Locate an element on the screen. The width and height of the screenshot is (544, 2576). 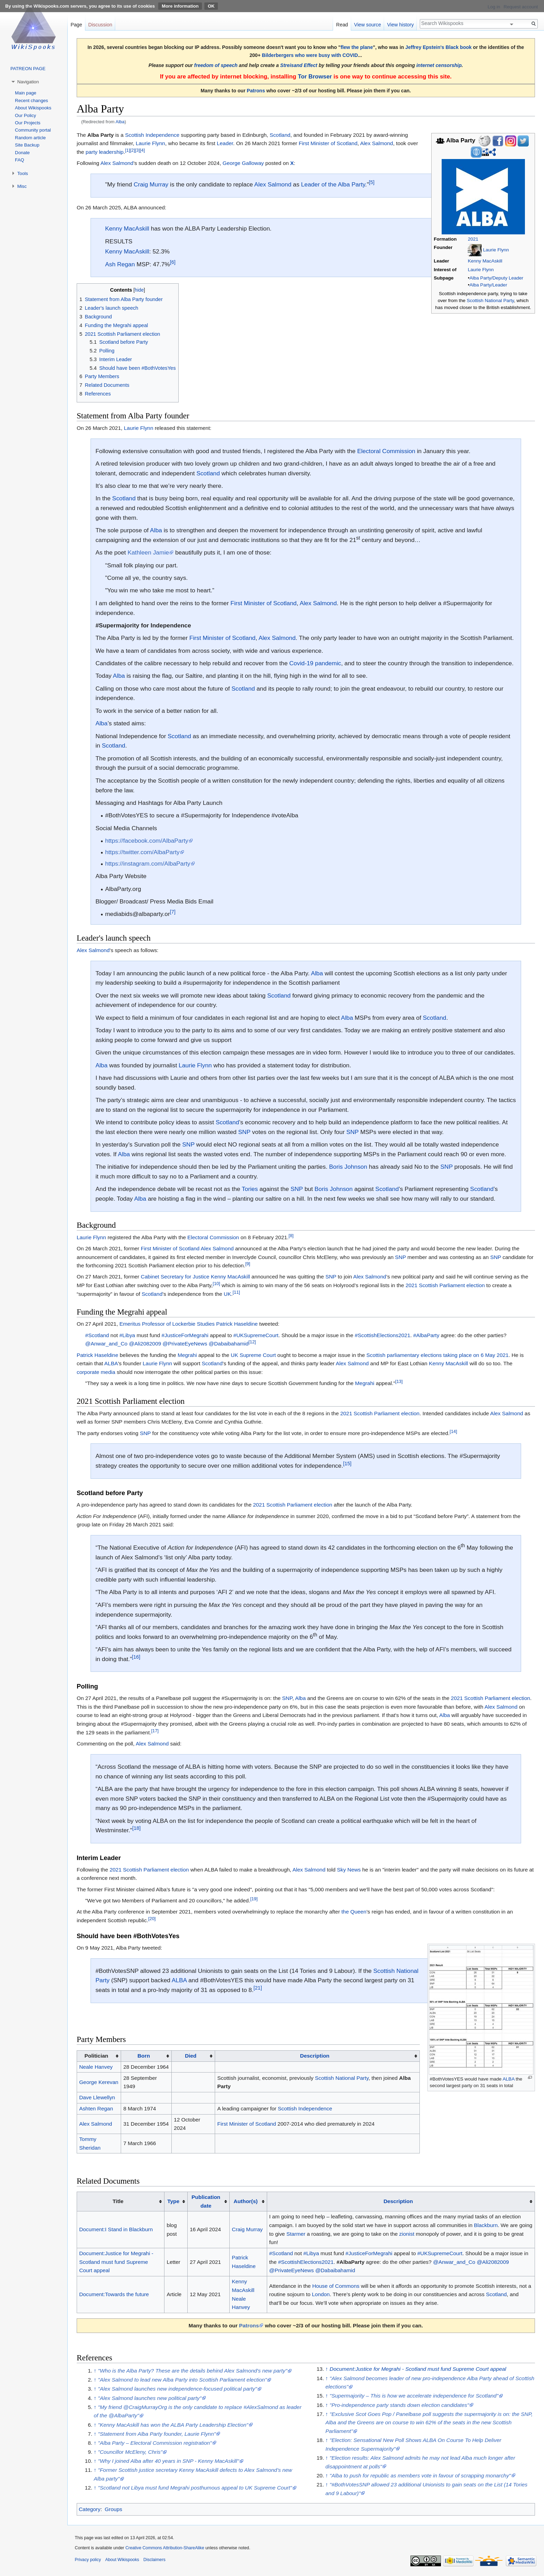
the Queen is located at coordinates (353, 1912).